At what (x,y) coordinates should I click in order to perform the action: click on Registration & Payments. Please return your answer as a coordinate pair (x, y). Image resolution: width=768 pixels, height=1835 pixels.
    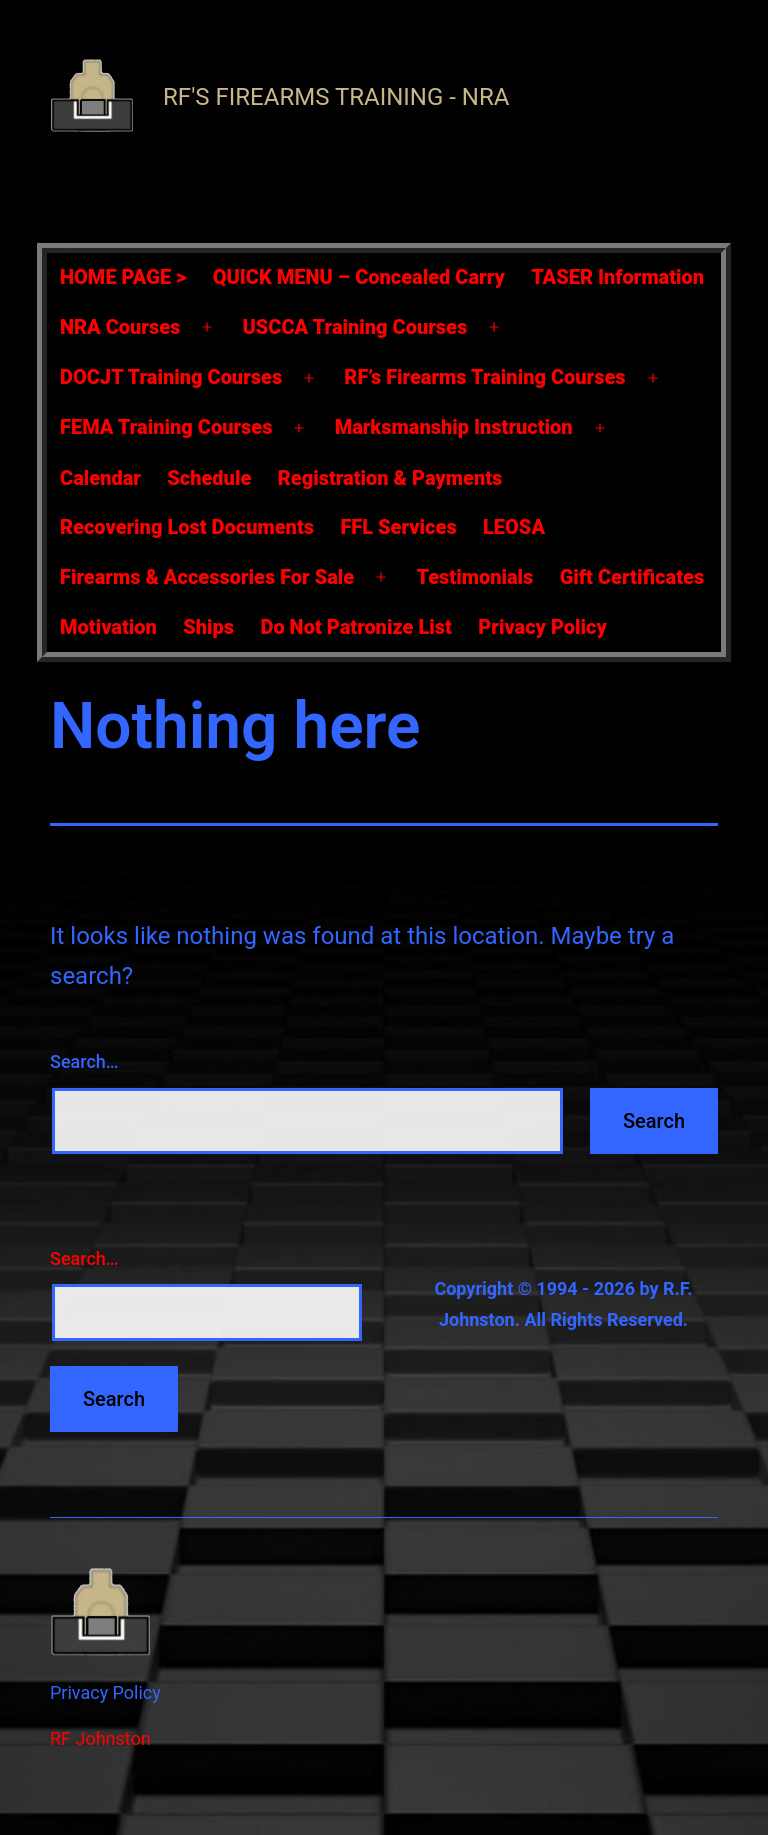
    Looking at the image, I should click on (390, 478).